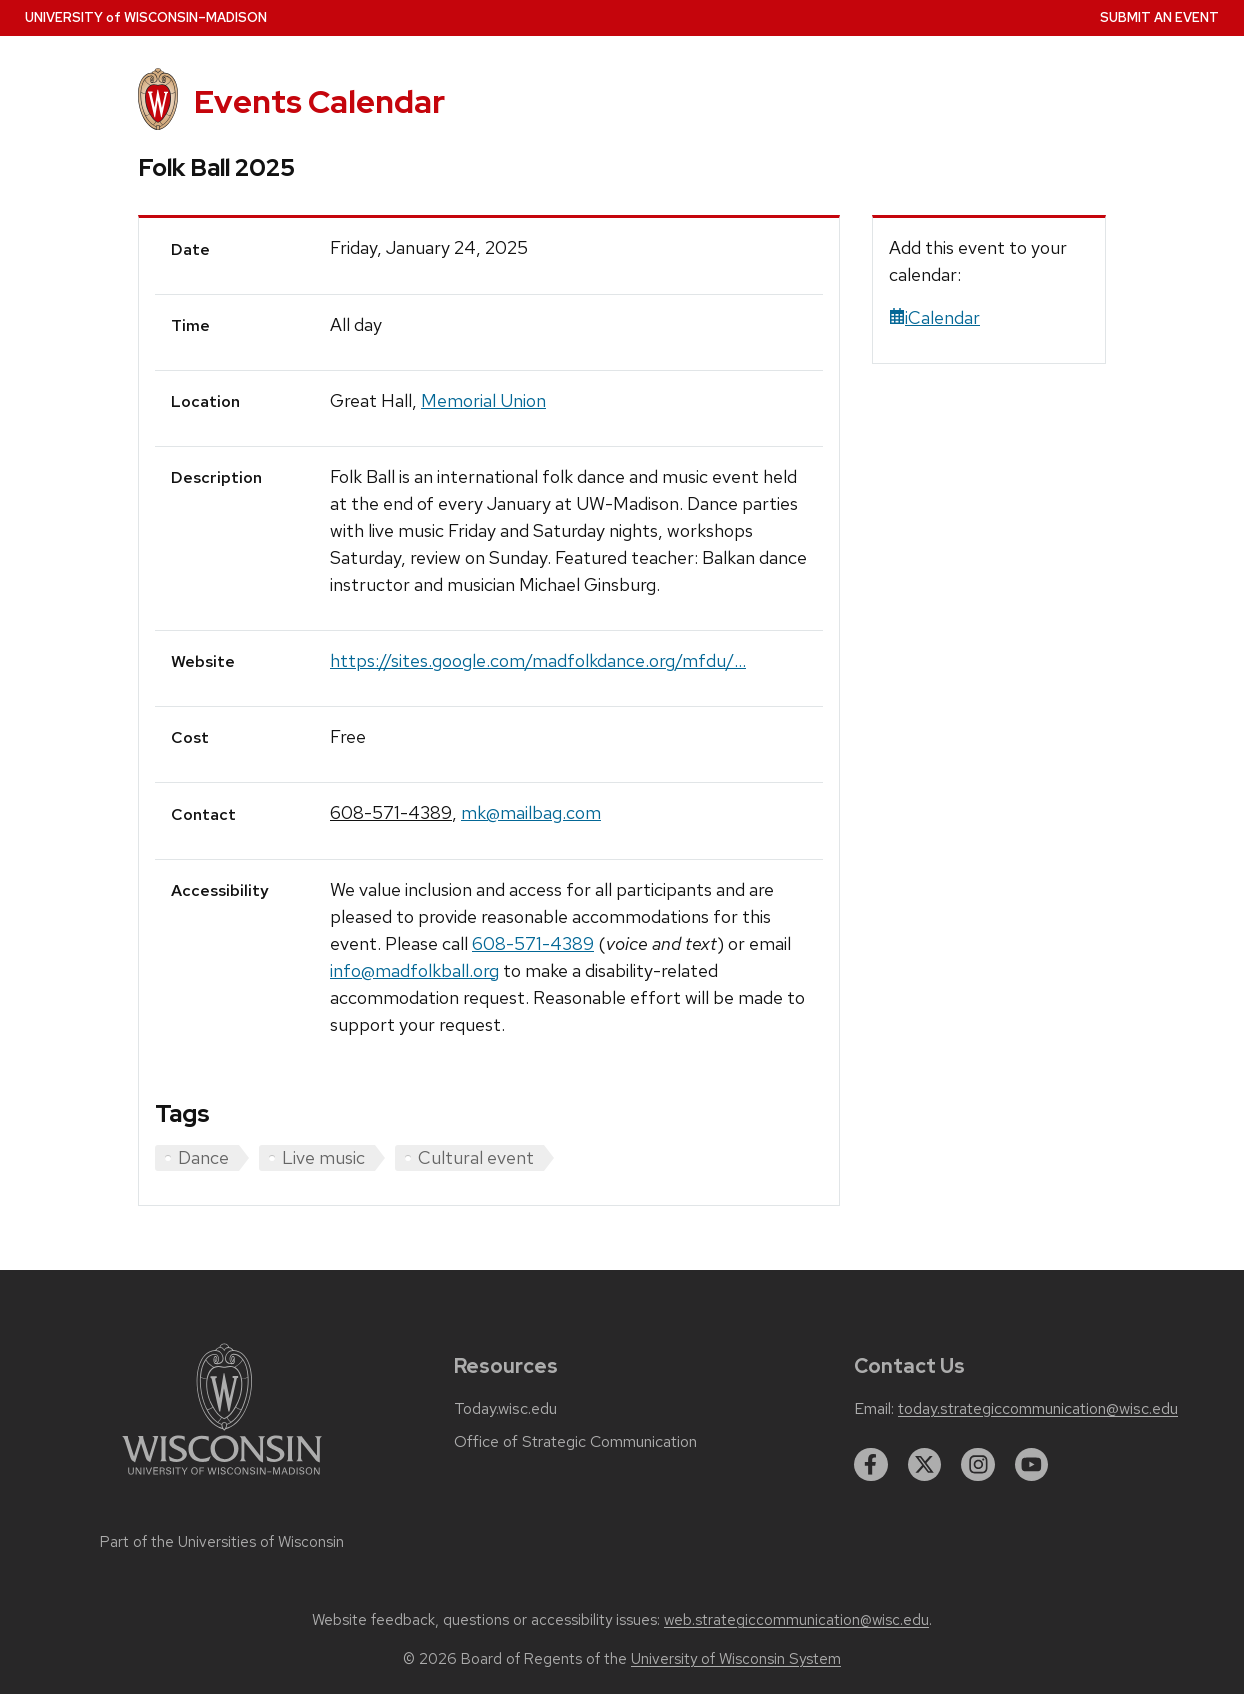 Image resolution: width=1244 pixels, height=1694 pixels. Describe the element at coordinates (323, 1157) in the screenshot. I see `Live music` at that location.